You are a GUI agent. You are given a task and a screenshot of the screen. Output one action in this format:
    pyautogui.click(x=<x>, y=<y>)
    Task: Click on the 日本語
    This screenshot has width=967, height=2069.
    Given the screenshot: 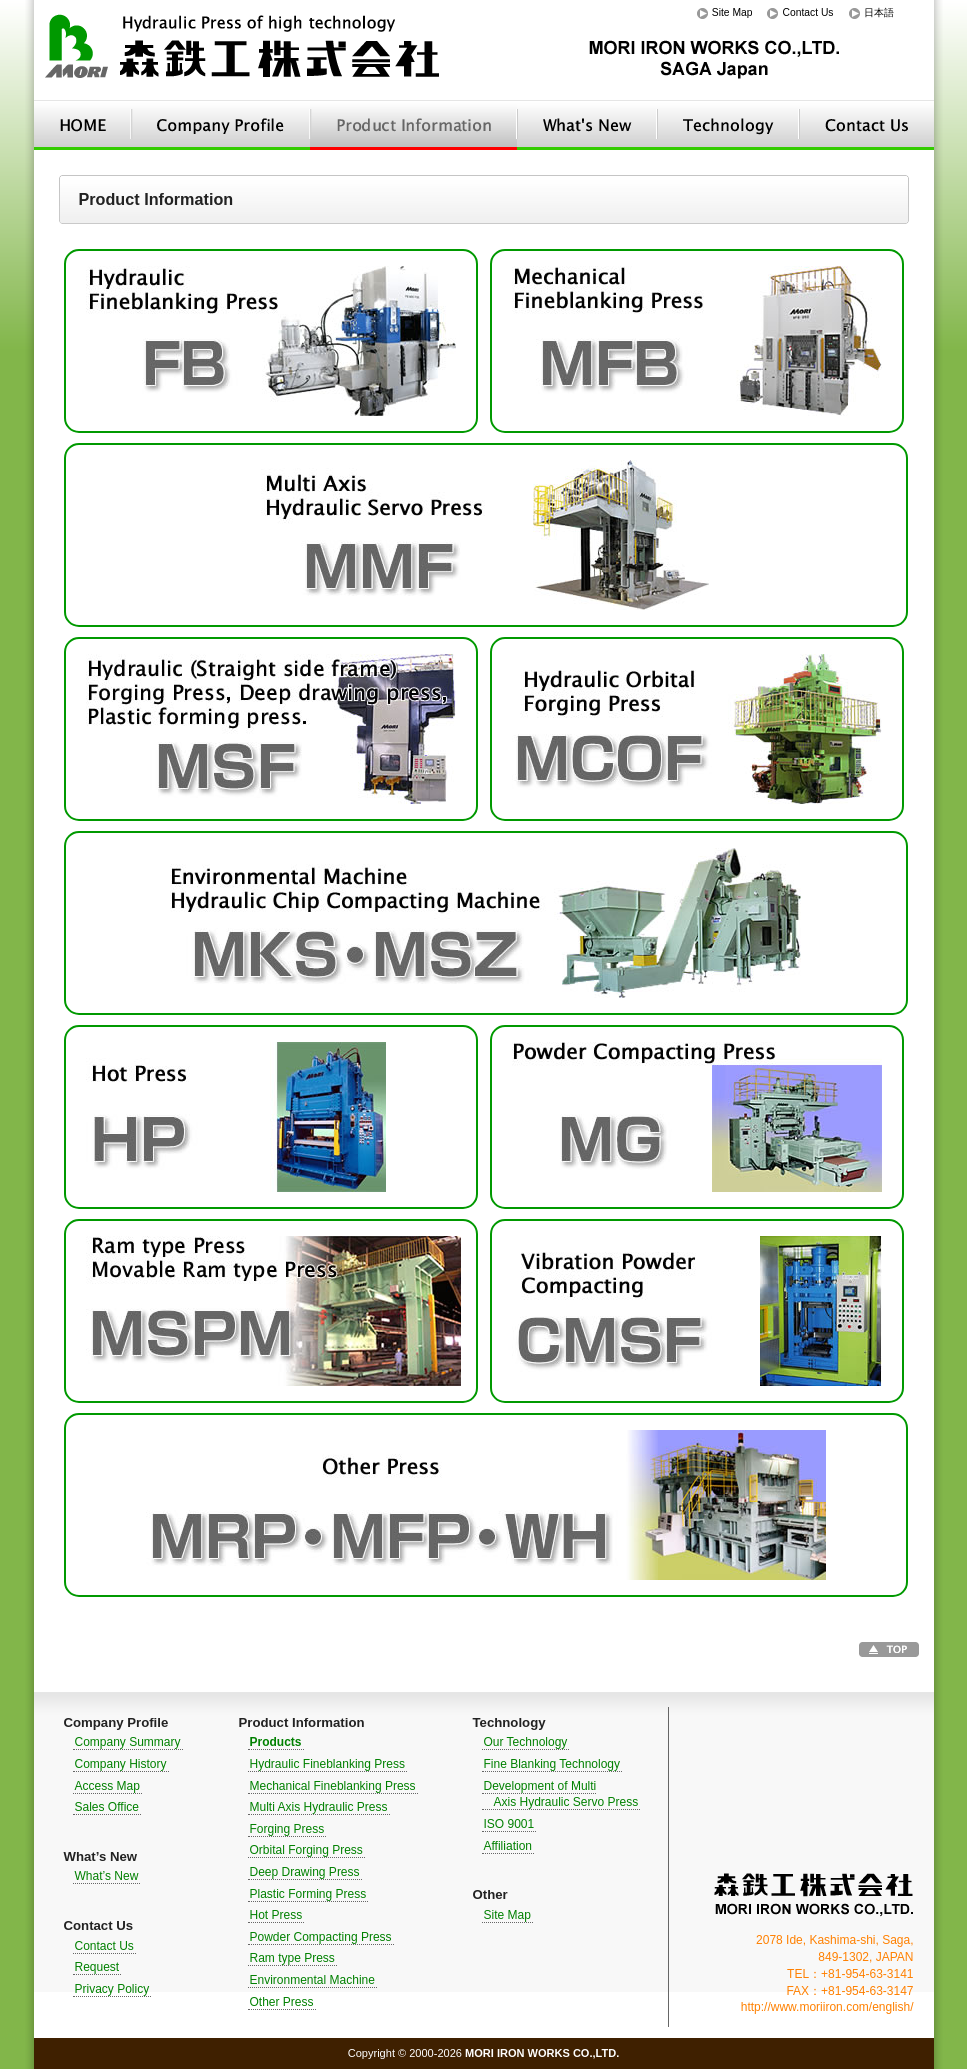 What is the action you would take?
    pyautogui.click(x=879, y=12)
    